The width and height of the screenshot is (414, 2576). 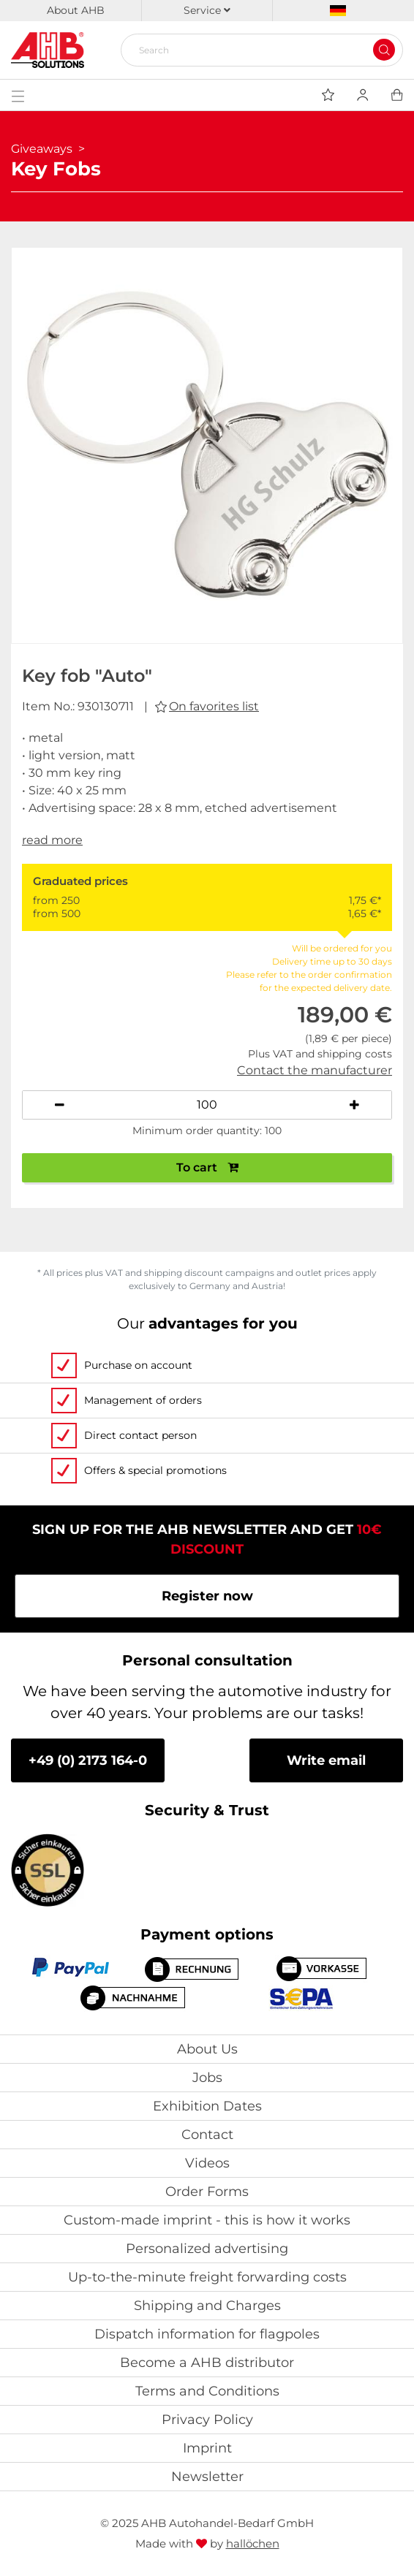 What do you see at coordinates (207, 2249) in the screenshot?
I see `Personalized advertising` at bounding box center [207, 2249].